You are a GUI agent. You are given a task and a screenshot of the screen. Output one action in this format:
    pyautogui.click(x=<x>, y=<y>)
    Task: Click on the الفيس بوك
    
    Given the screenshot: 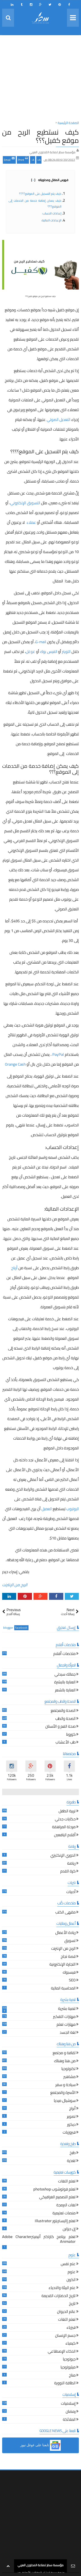 What is the action you would take?
    pyautogui.click(x=48, y=651)
    